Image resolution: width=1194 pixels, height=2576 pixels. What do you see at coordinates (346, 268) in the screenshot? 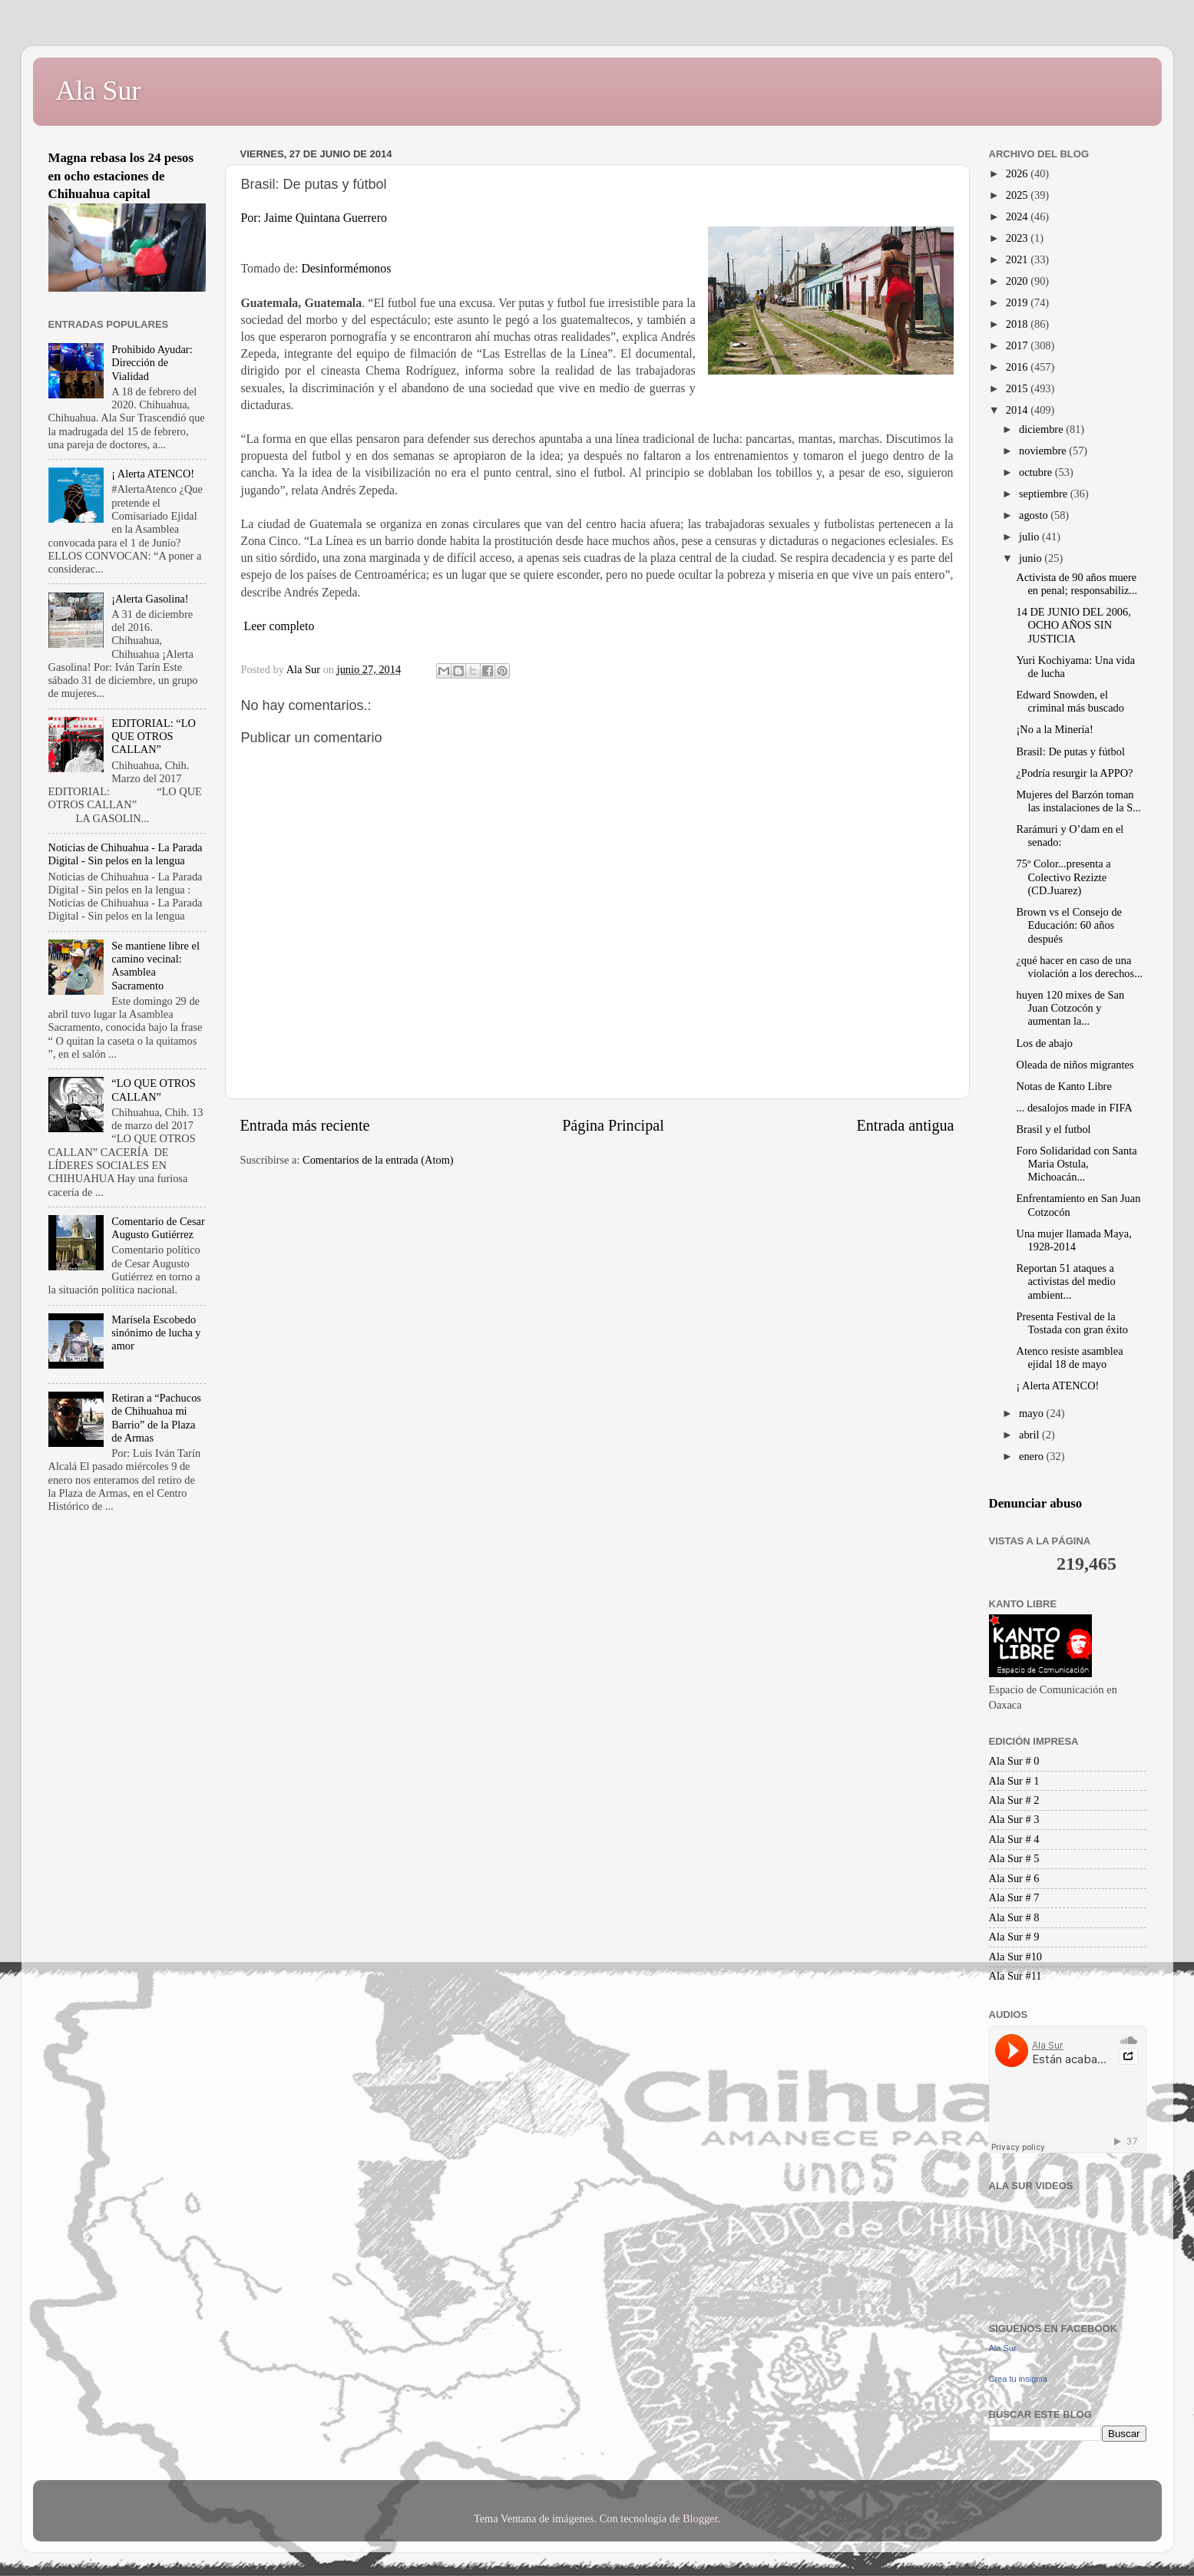
I see `Desinformémonos` at bounding box center [346, 268].